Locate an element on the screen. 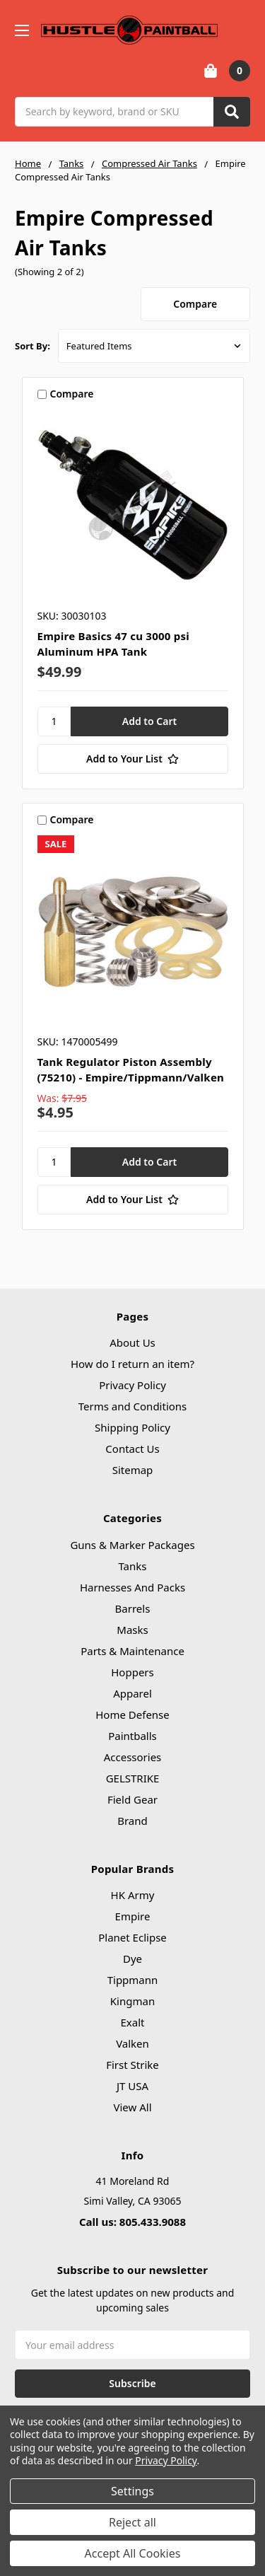 Image resolution: width=265 pixels, height=2576 pixels. Masks is located at coordinates (132, 1630).